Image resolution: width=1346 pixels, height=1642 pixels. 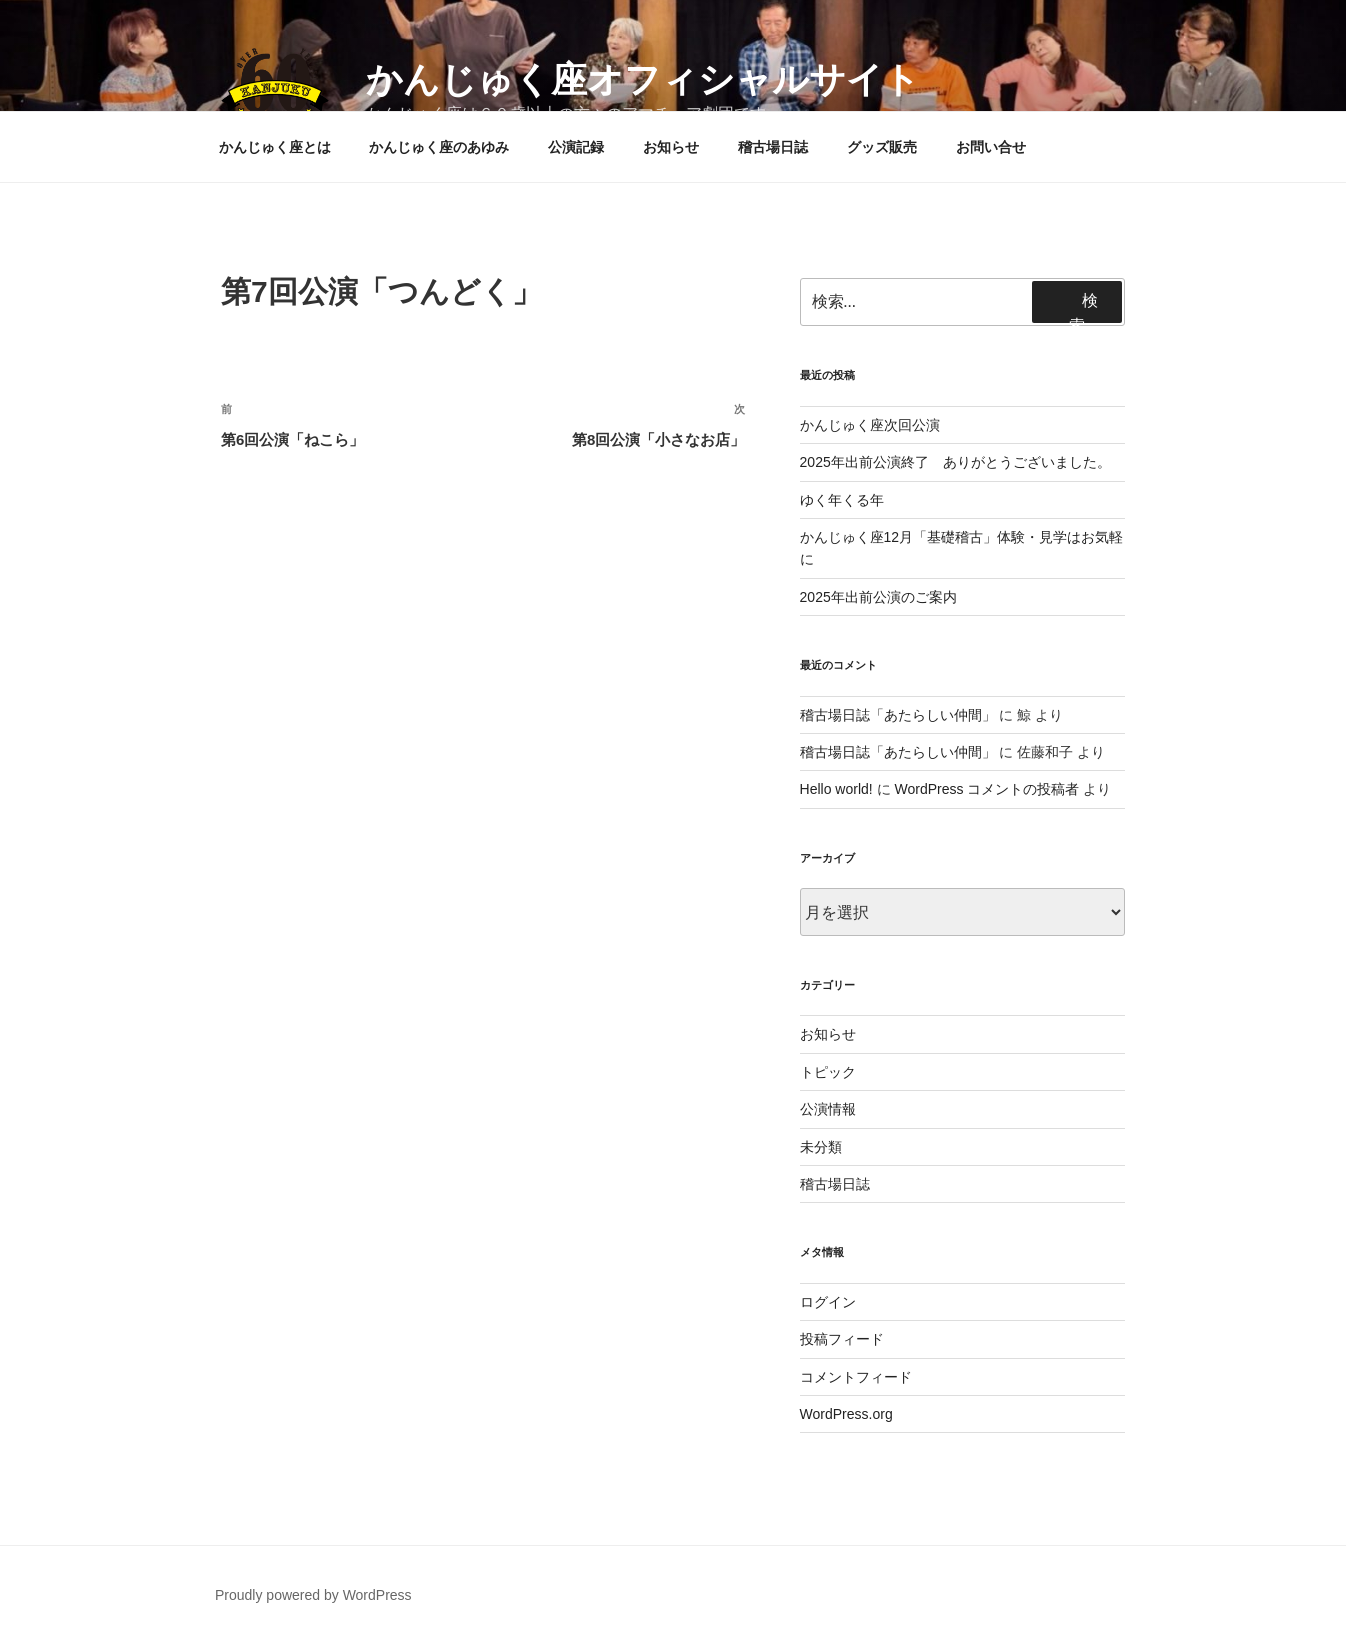 I want to click on トピック, so click(x=828, y=1072).